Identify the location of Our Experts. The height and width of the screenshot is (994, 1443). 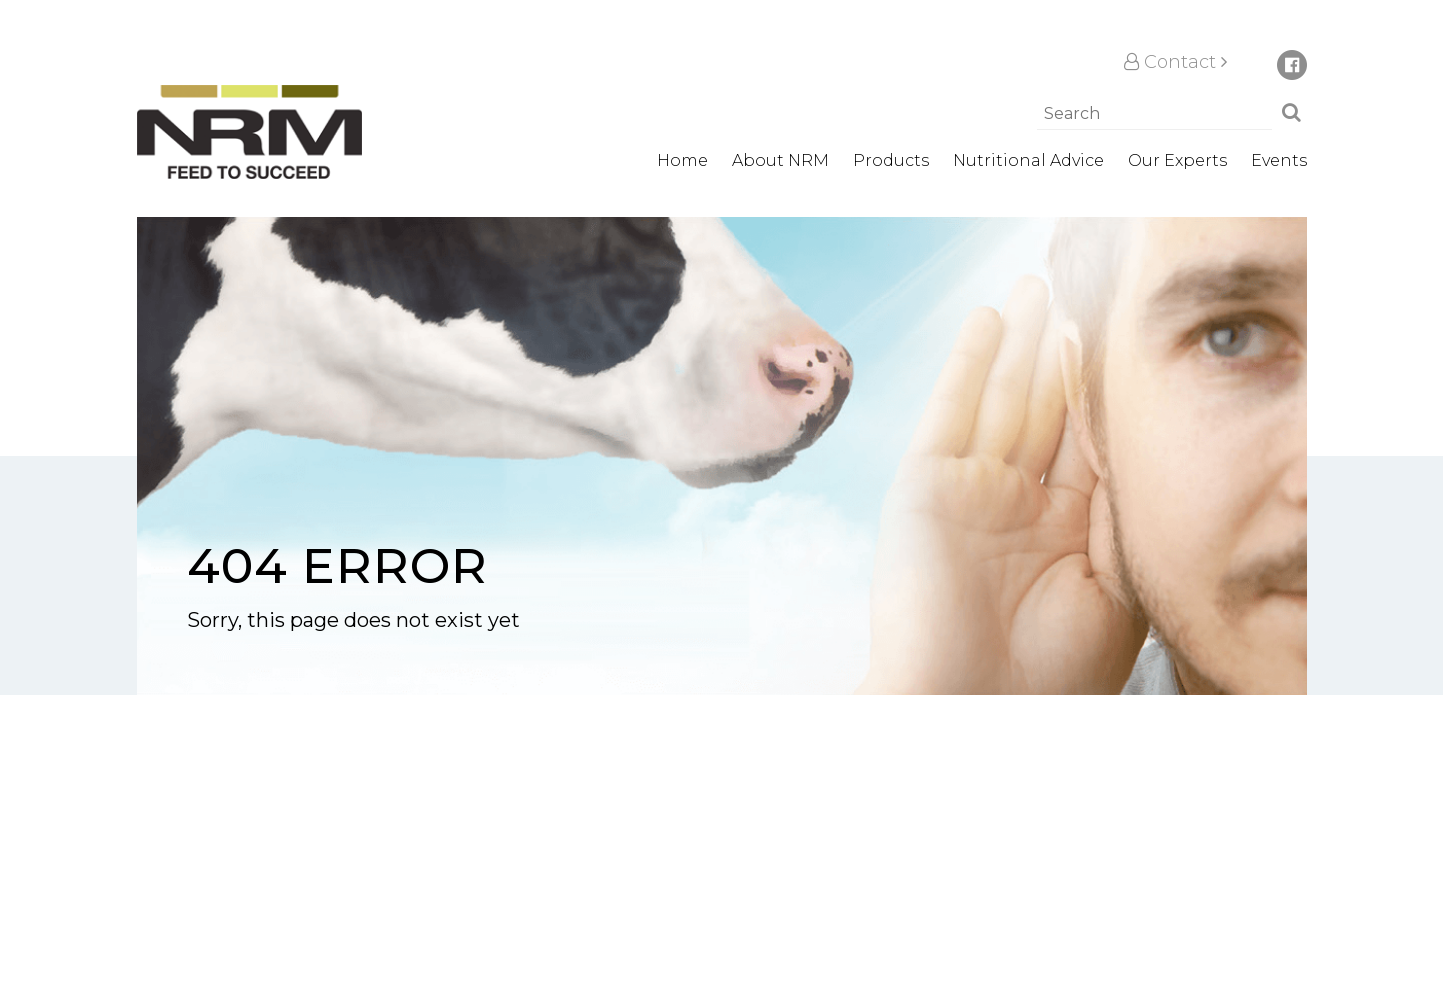
(1177, 160).